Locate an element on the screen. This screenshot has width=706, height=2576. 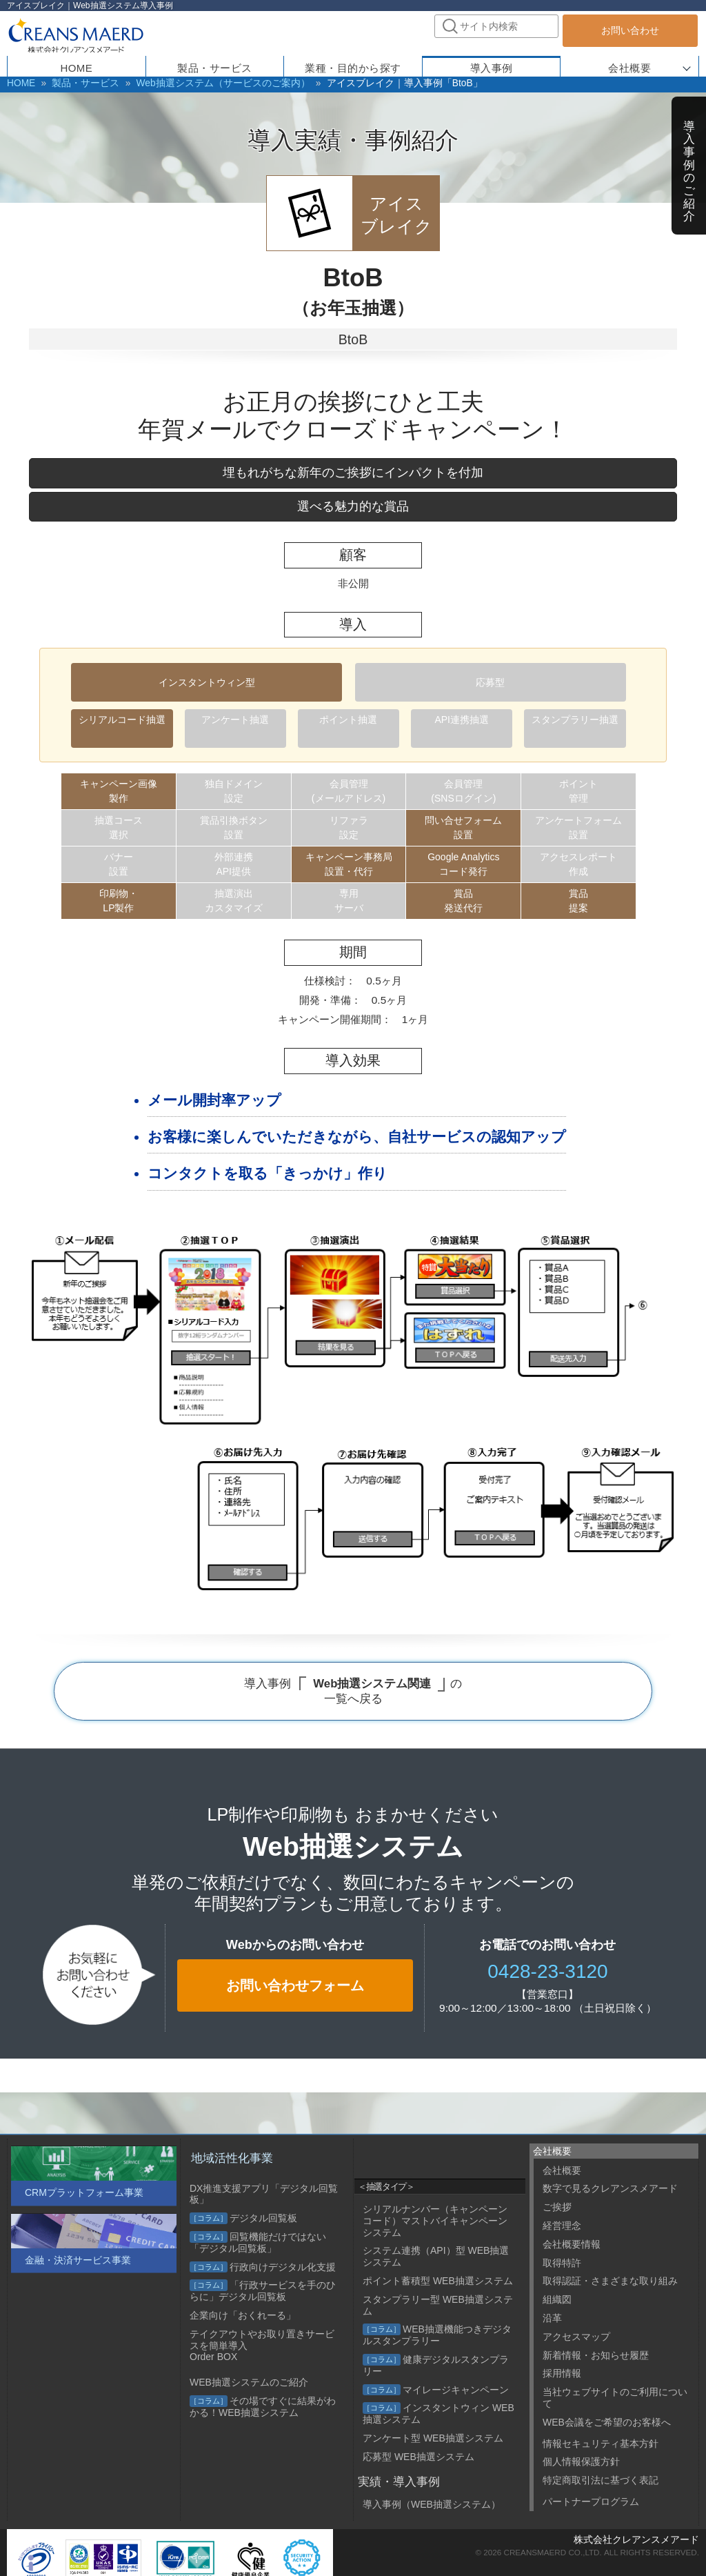
金融・決済サービス事業 is located at coordinates (78, 2260).